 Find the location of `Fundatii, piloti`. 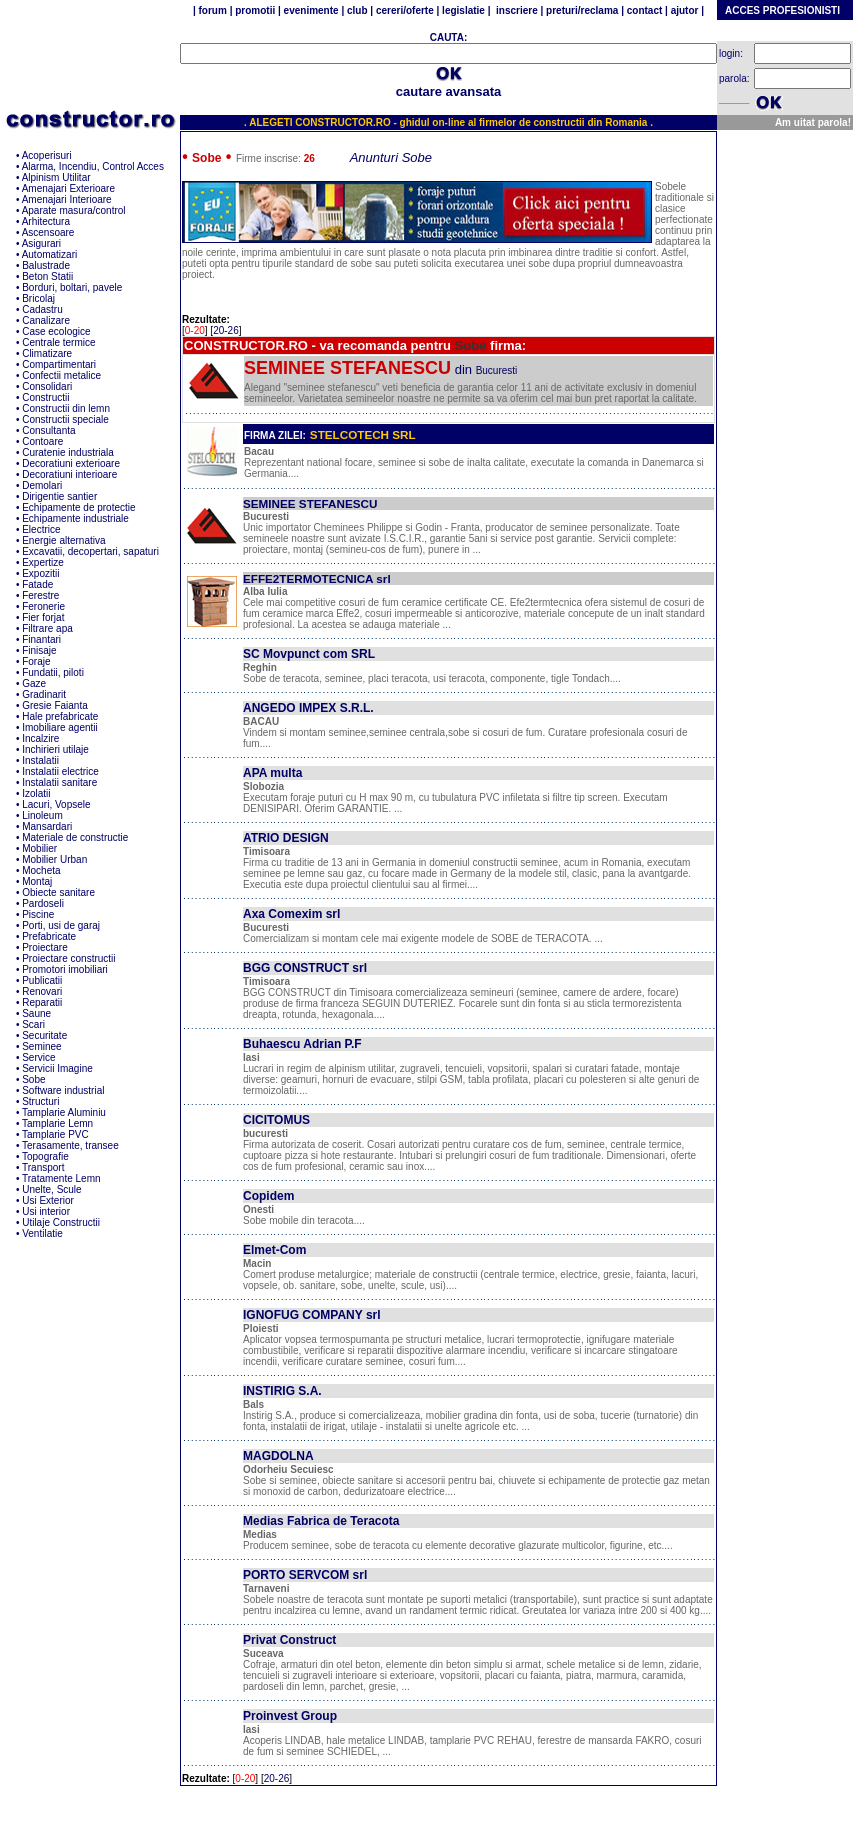

Fundatii, piloti is located at coordinates (53, 672).